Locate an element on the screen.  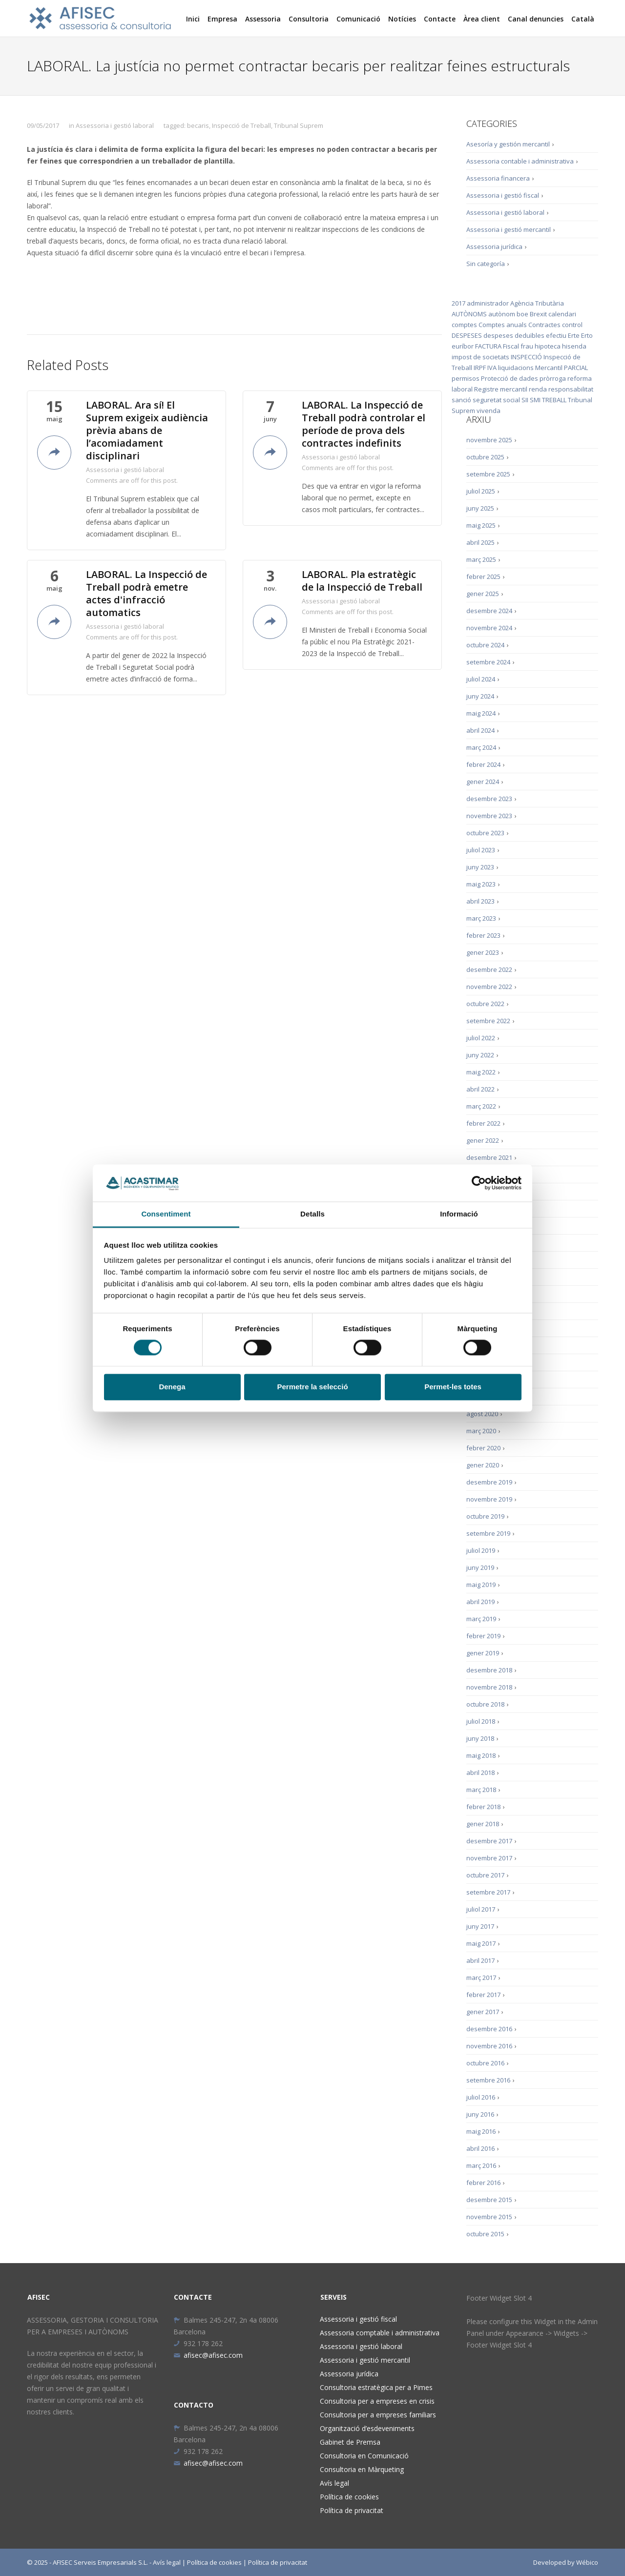
febrer 2019 is located at coordinates (483, 1635).